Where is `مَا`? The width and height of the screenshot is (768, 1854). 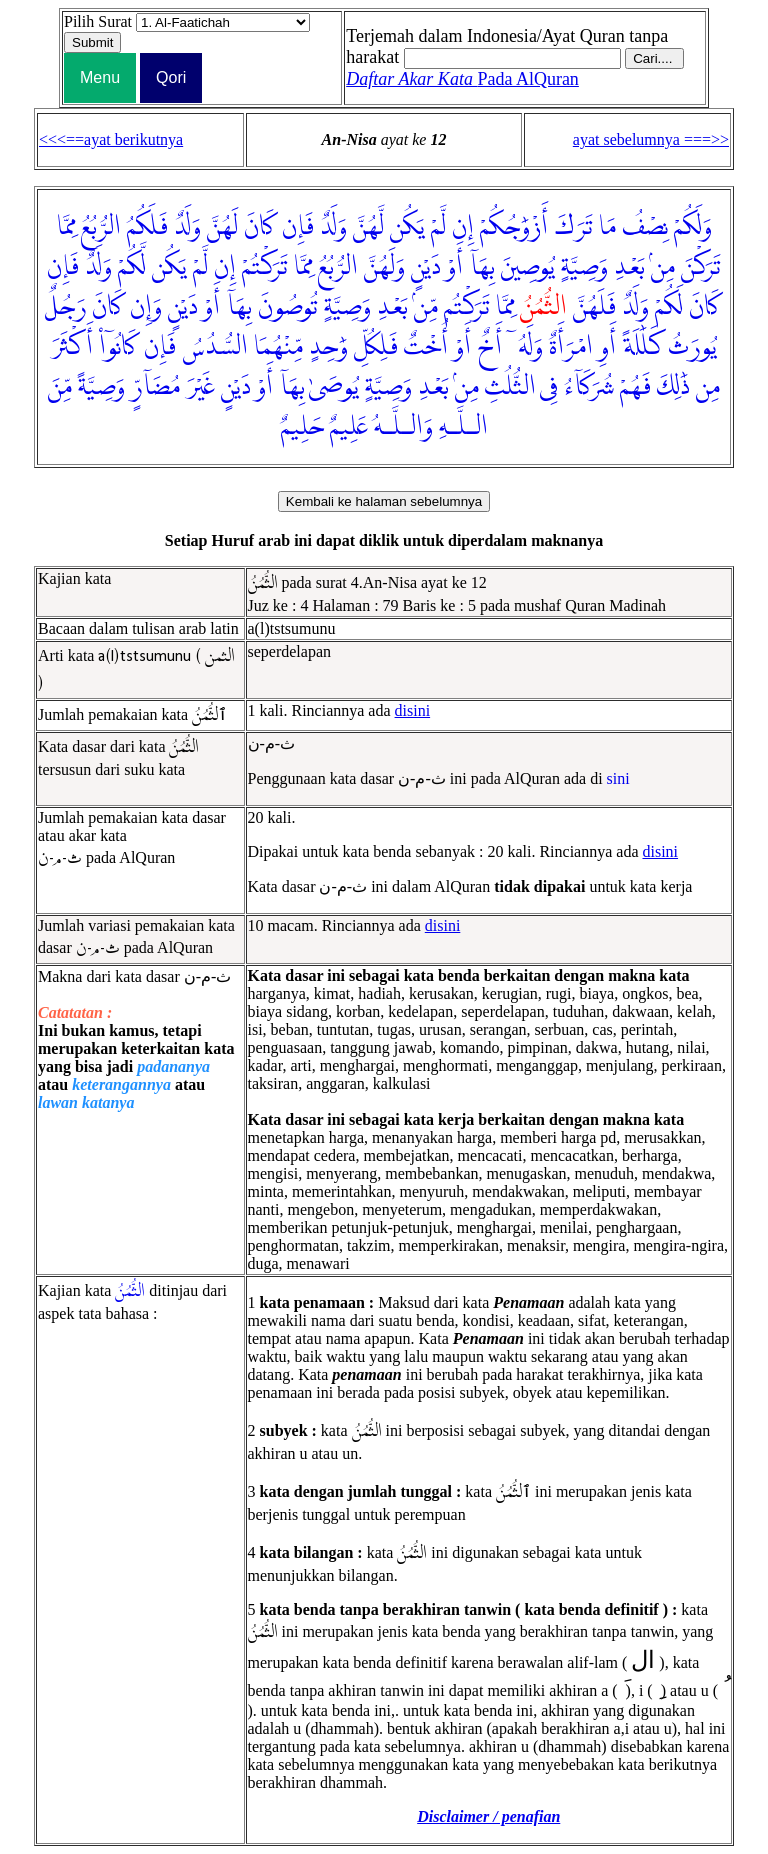 مَا is located at coordinates (607, 227).